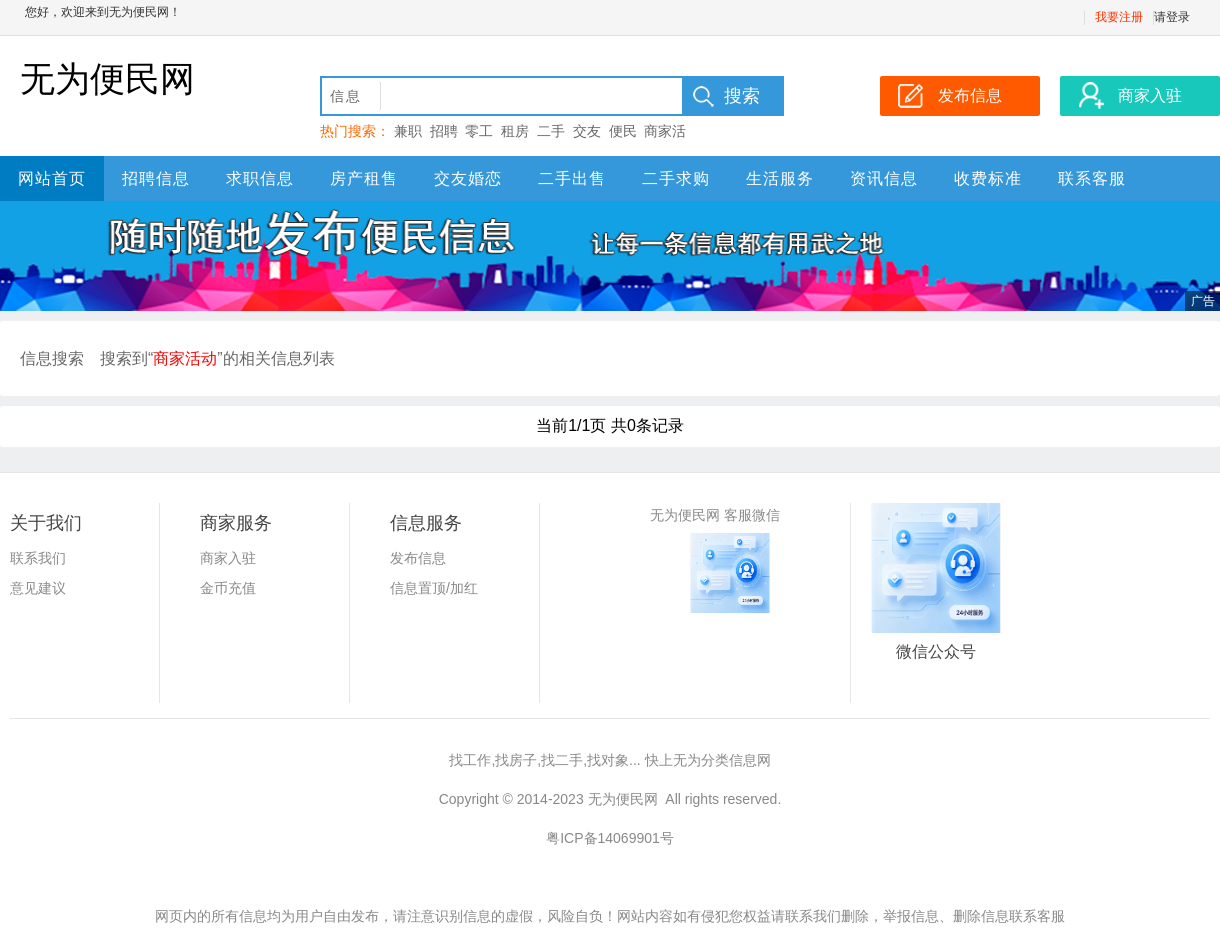  Describe the element at coordinates (551, 131) in the screenshot. I see `二手` at that location.